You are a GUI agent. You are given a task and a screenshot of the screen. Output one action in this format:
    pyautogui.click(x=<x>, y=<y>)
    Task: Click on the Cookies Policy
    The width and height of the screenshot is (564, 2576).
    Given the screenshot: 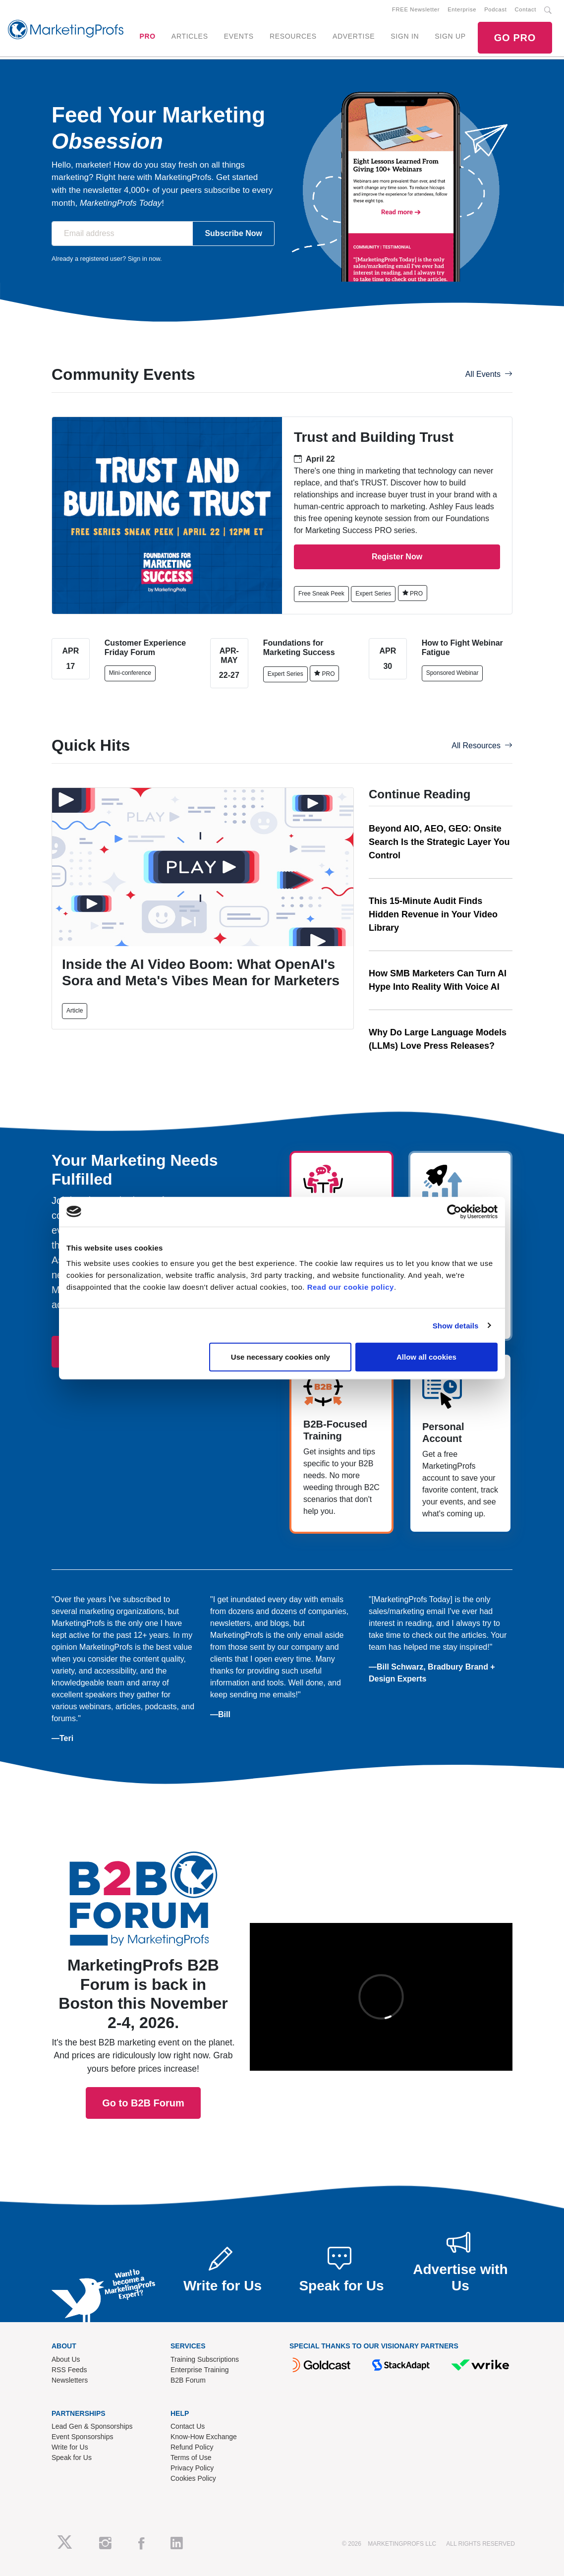 What is the action you would take?
    pyautogui.click(x=193, y=2478)
    